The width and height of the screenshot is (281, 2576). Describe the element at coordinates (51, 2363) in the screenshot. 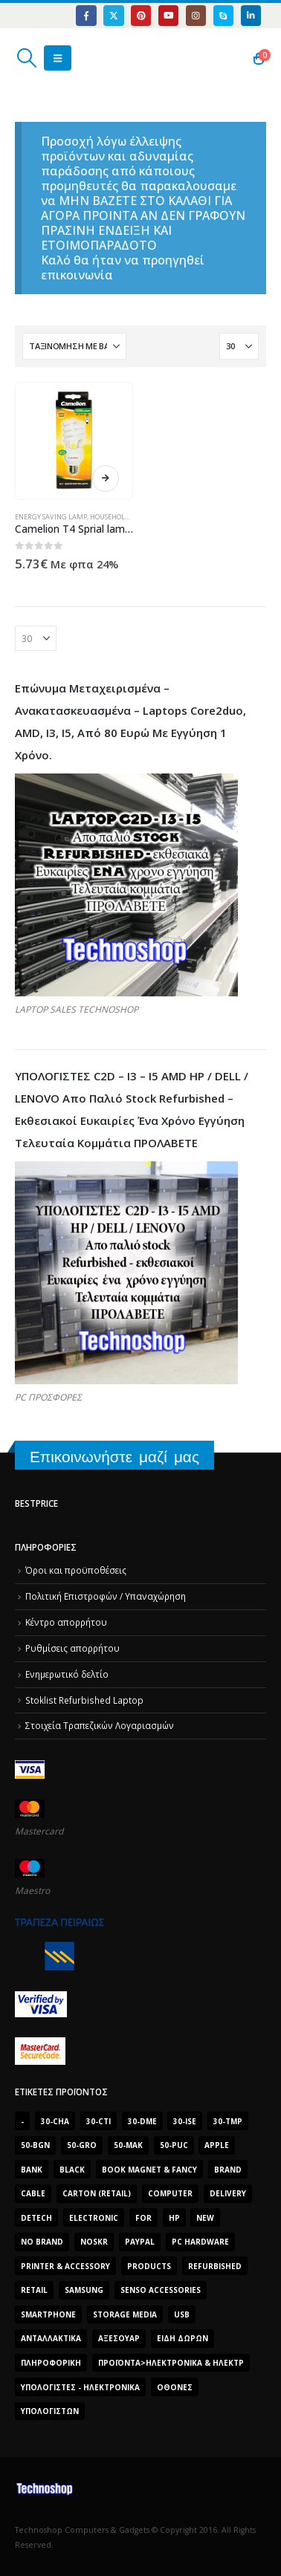

I see `Πληροφορική [Πληροφορική (1.306 προϊόντα)]` at that location.